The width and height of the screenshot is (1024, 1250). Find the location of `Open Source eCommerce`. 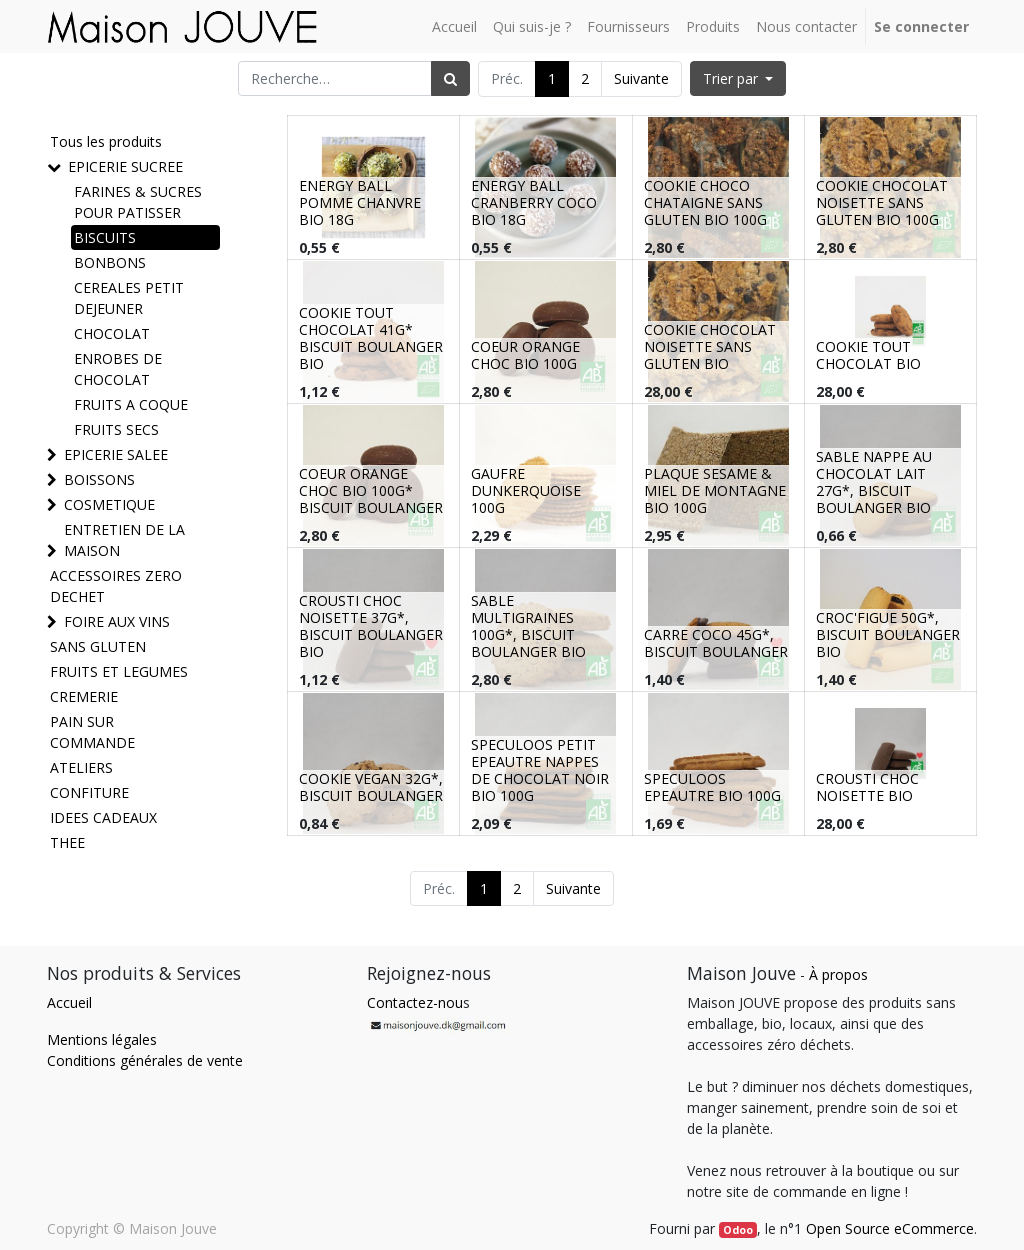

Open Source eCommerce is located at coordinates (890, 1228).